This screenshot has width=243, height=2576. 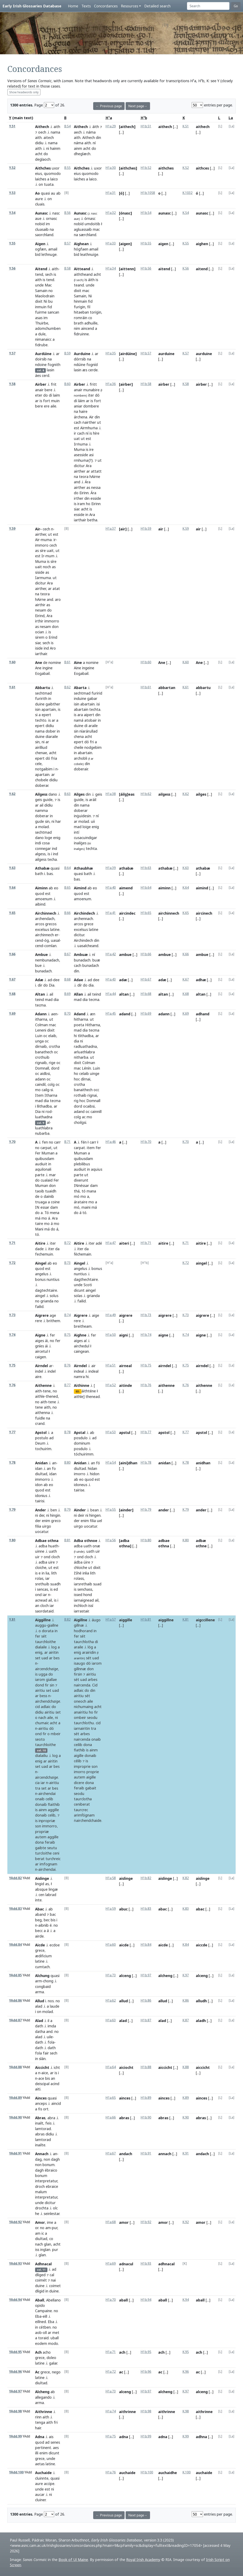 What do you see at coordinates (78, 1674) in the screenshot?
I see `firsin` at bounding box center [78, 1674].